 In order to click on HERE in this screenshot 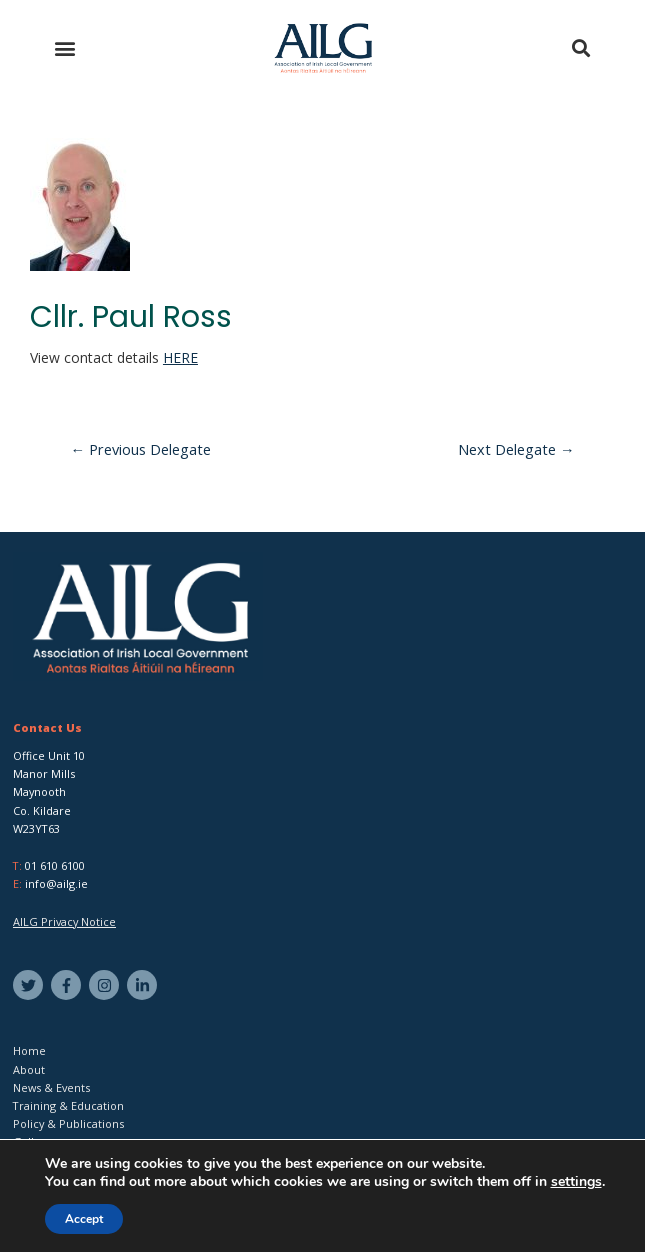, I will do `click(180, 357)`.